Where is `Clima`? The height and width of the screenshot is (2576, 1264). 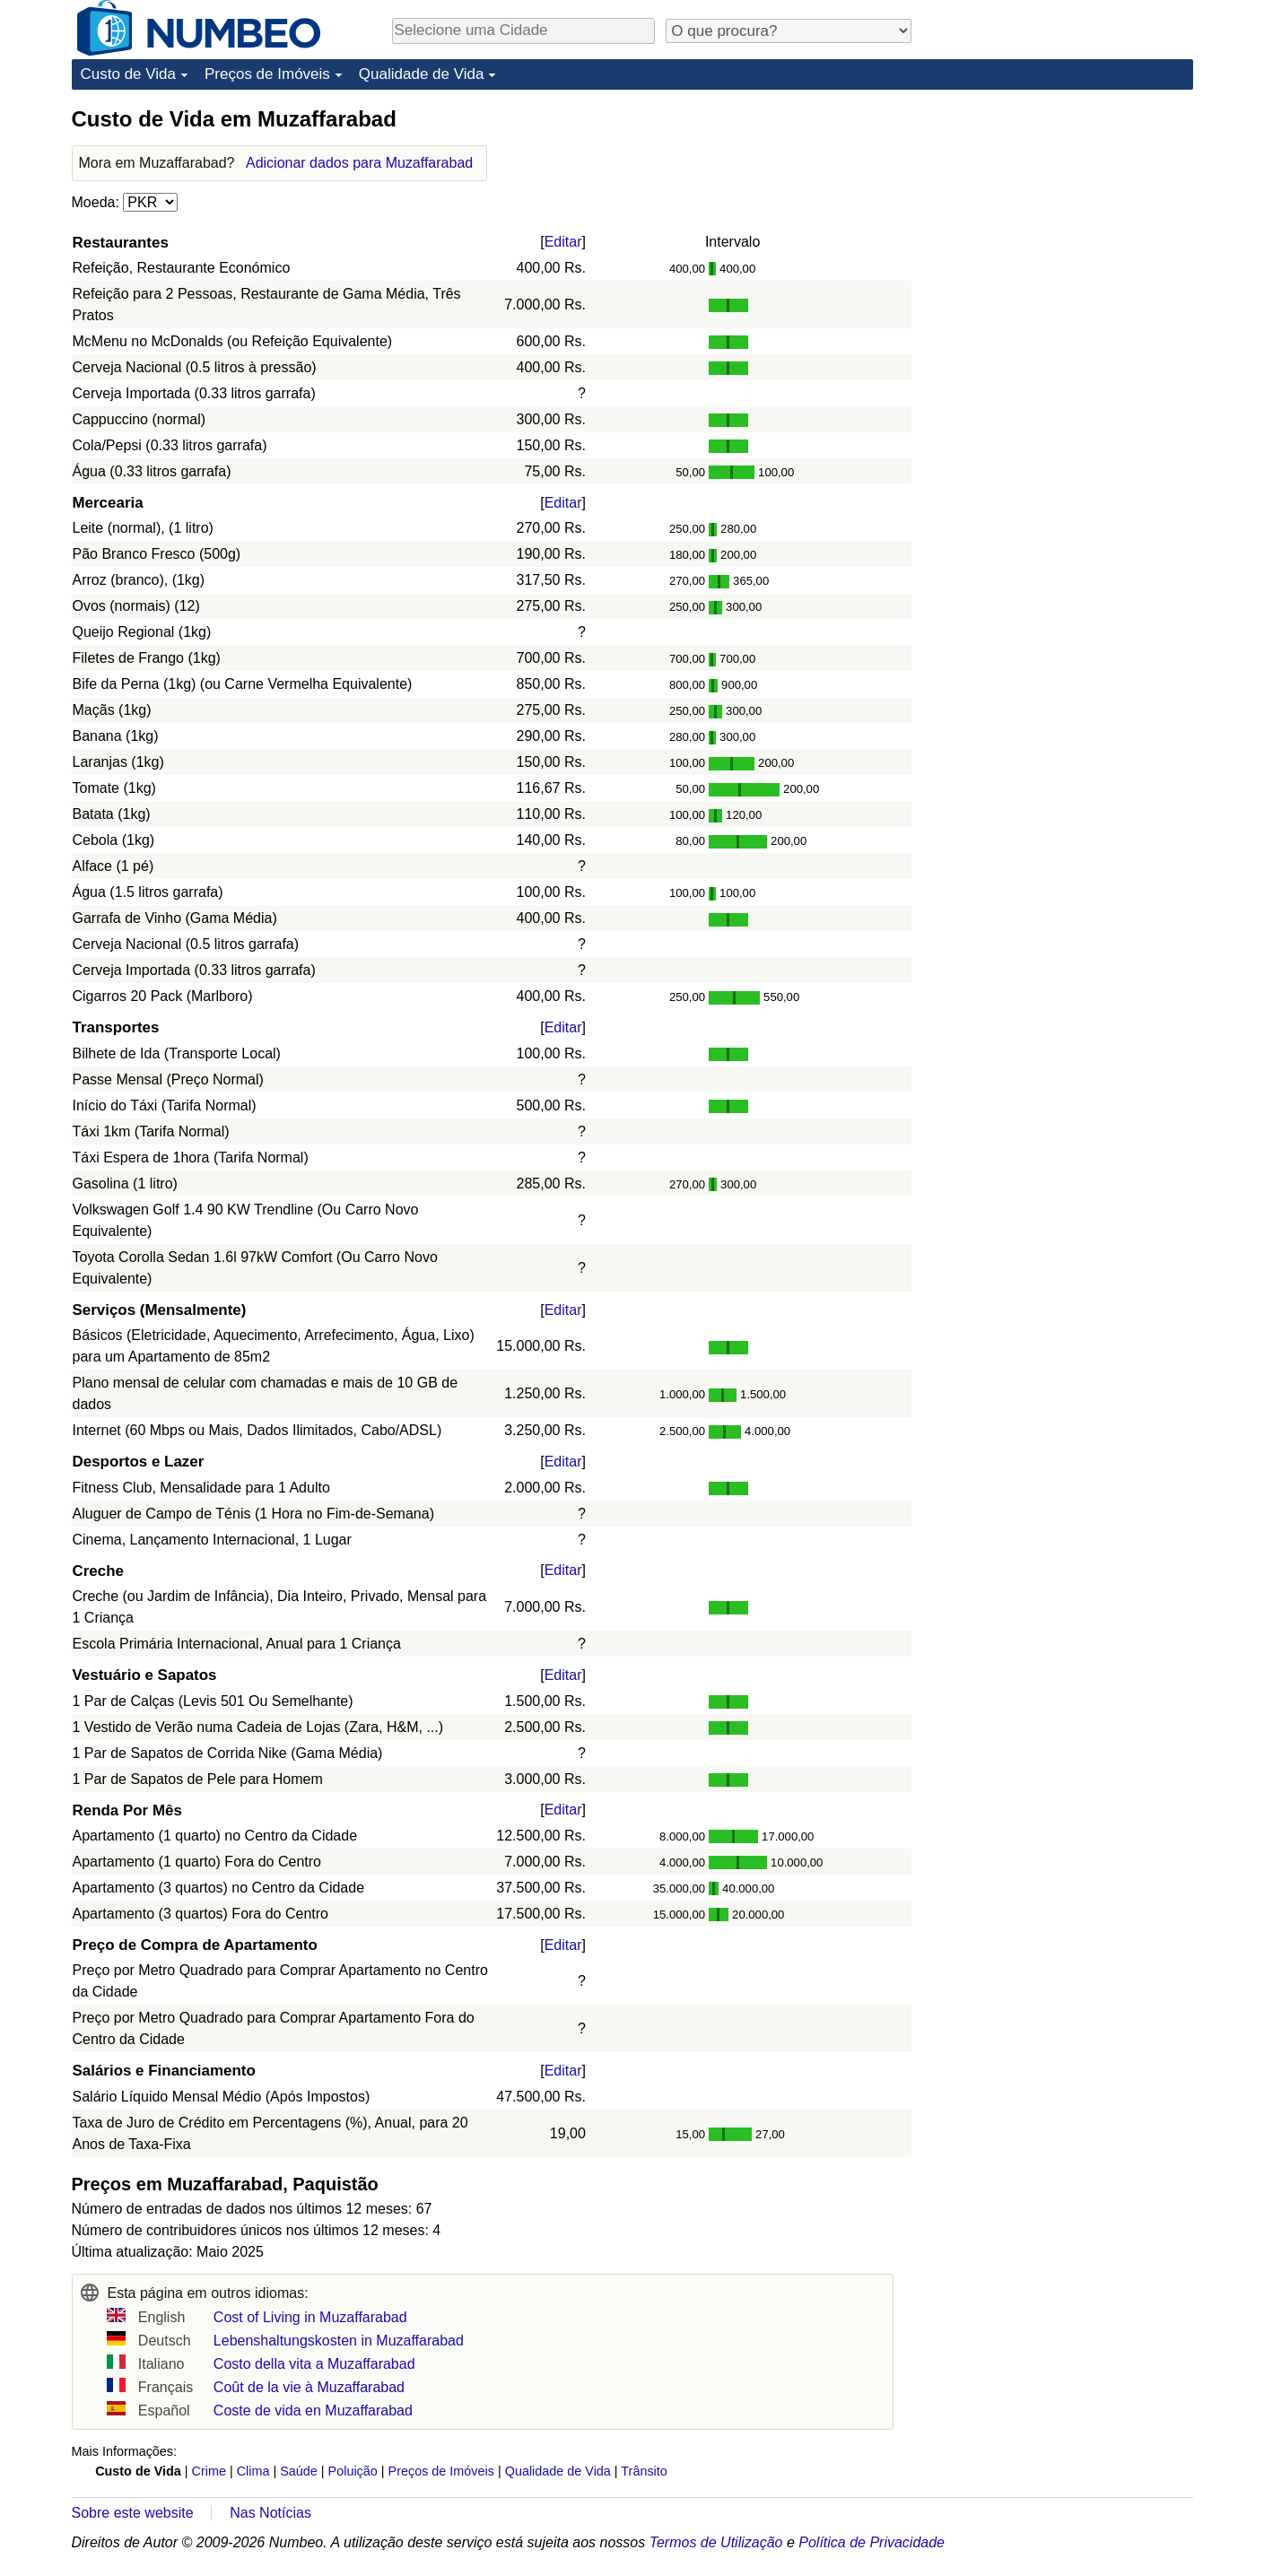 Clima is located at coordinates (253, 2471).